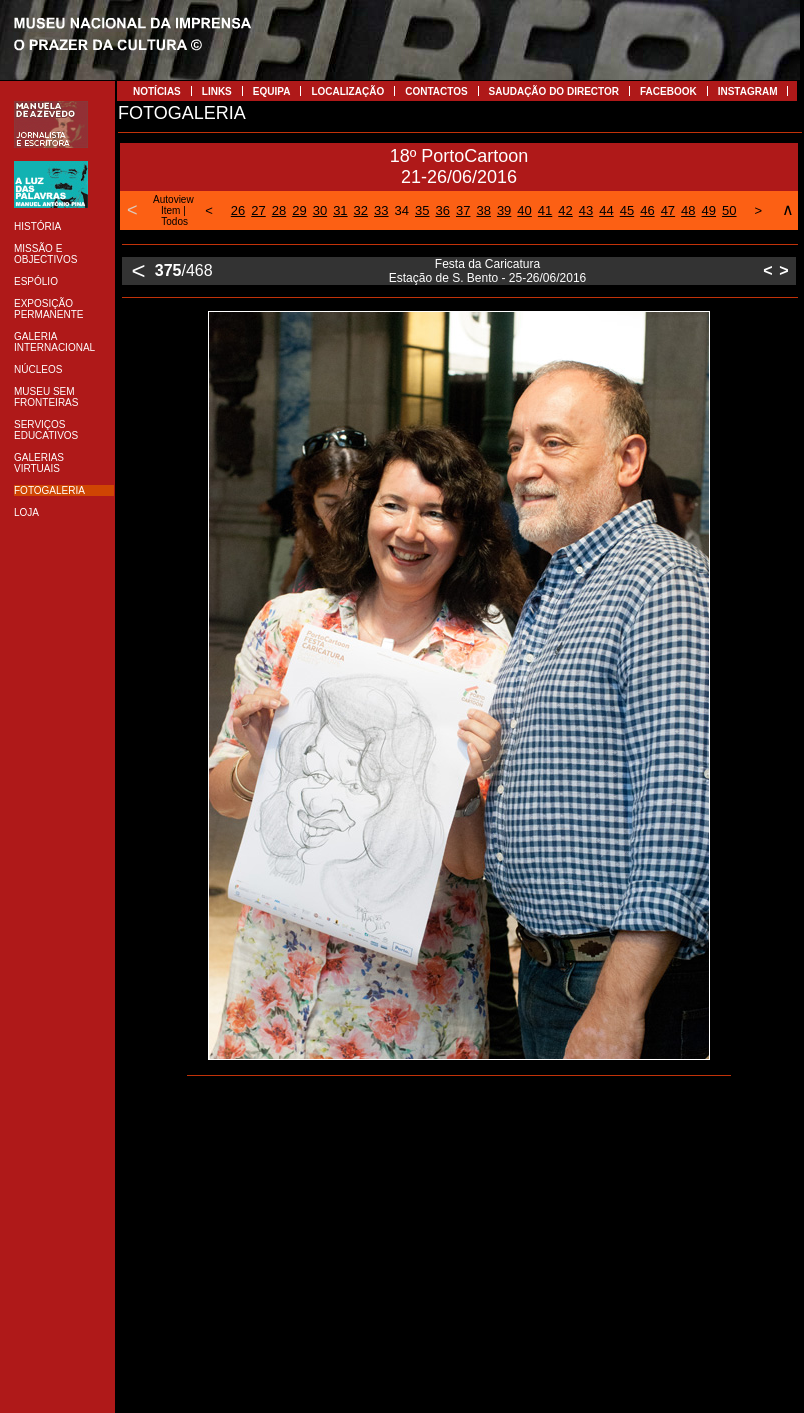 Image resolution: width=804 pixels, height=1413 pixels. What do you see at coordinates (422, 210) in the screenshot?
I see `35` at bounding box center [422, 210].